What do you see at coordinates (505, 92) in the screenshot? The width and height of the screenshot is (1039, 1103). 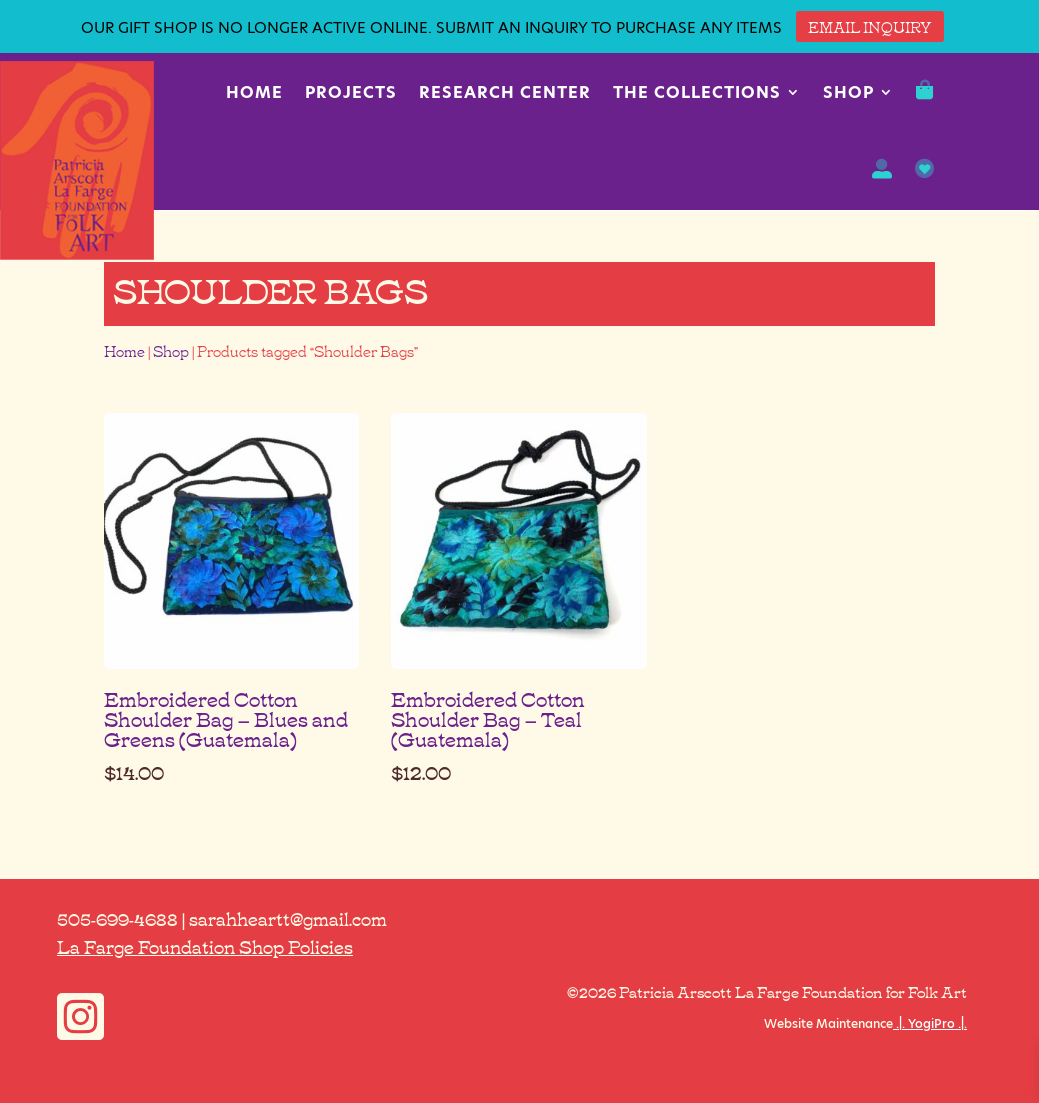 I see `Research Center` at bounding box center [505, 92].